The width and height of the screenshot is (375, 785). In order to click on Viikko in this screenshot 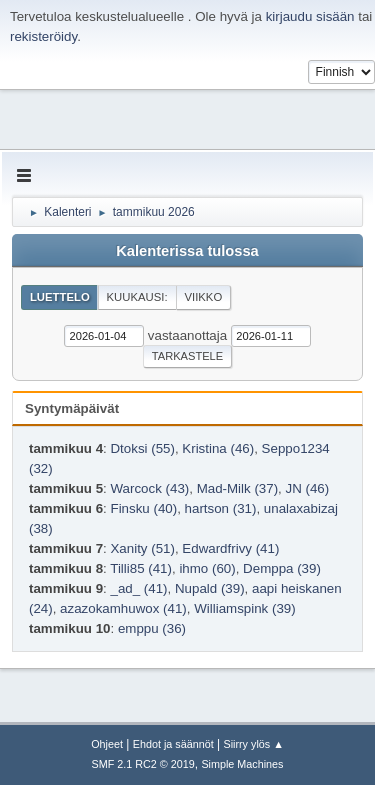, I will do `click(203, 297)`.